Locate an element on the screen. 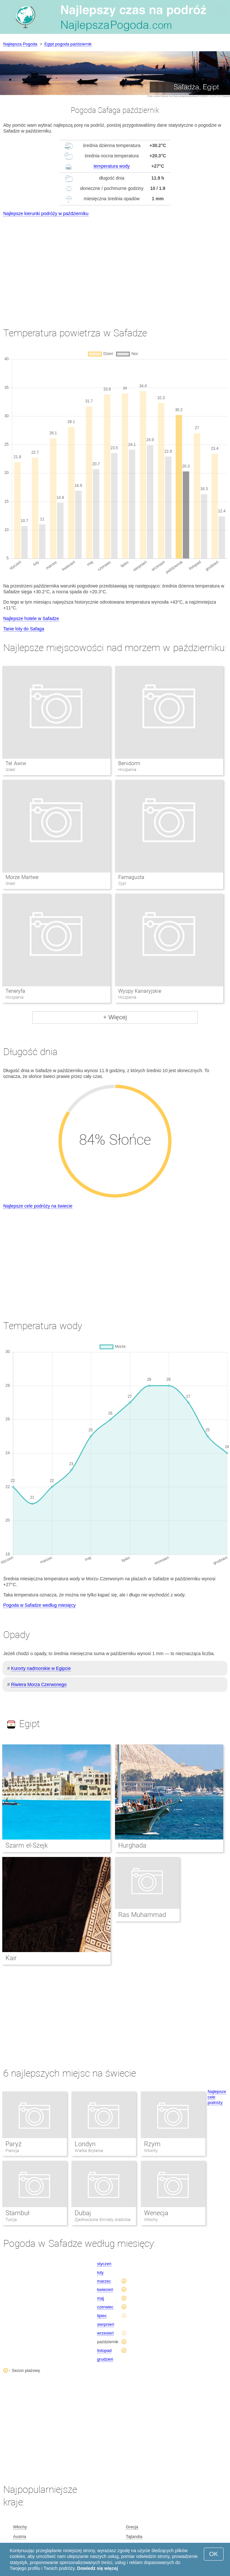 Image resolution: width=230 pixels, height=2576 pixels. Kurorty nadmorskie w Egipcie is located at coordinates (41, 1668).